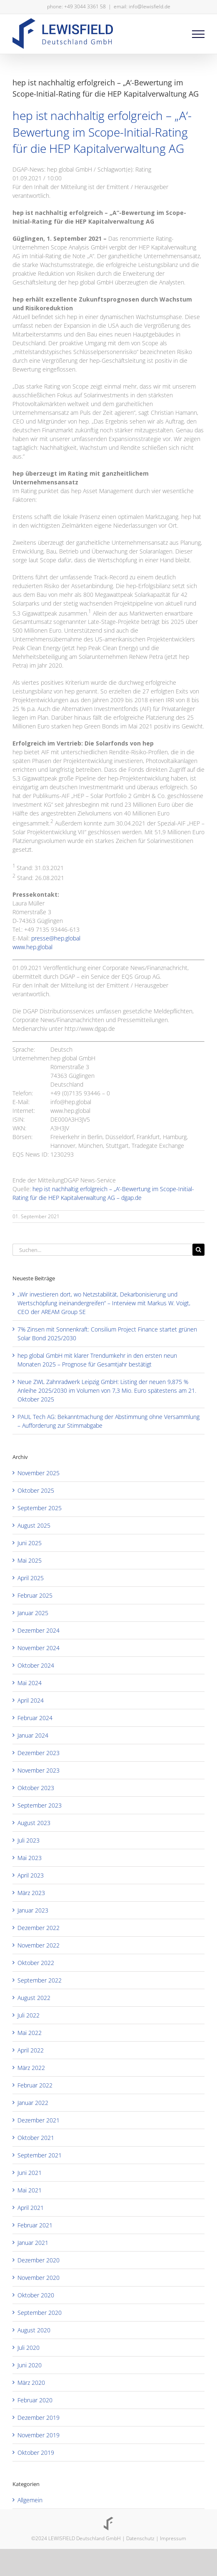 The width and height of the screenshot is (217, 2576). Describe the element at coordinates (33, 1823) in the screenshot. I see `August 2023` at that location.